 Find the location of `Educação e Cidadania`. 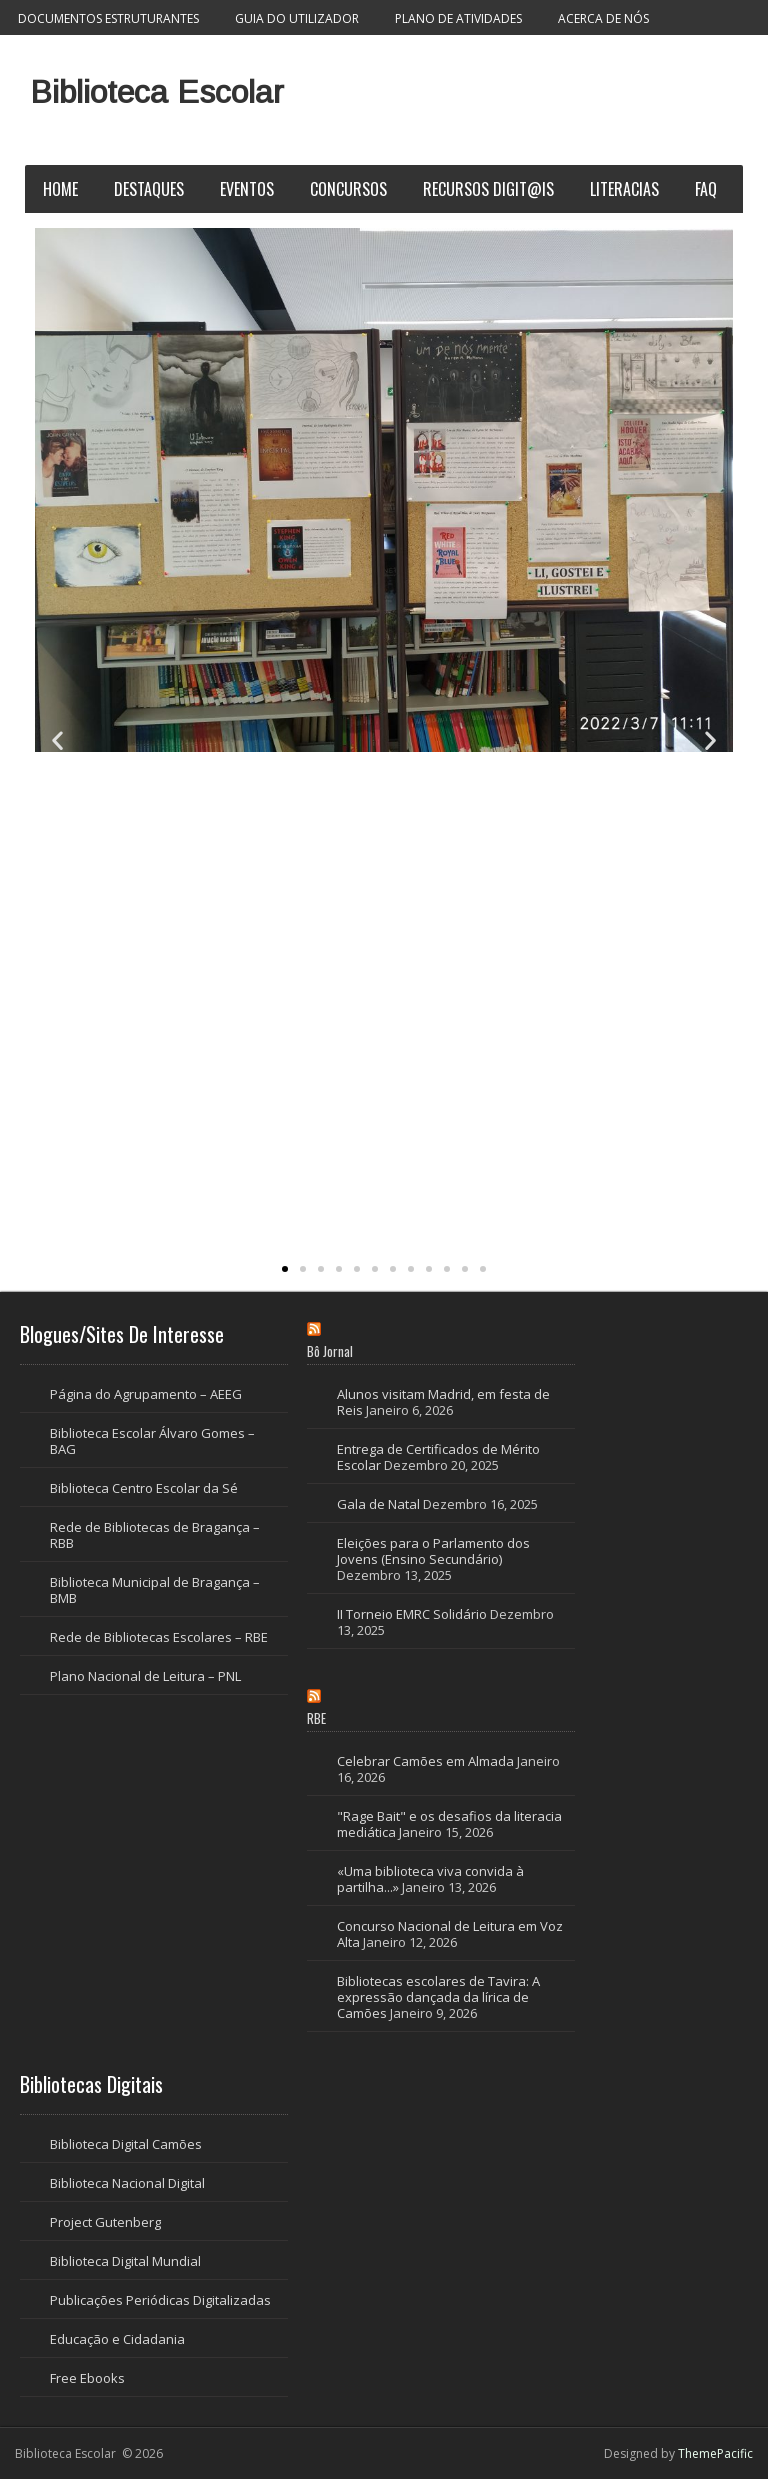

Educação e Cidadania is located at coordinates (117, 2339).